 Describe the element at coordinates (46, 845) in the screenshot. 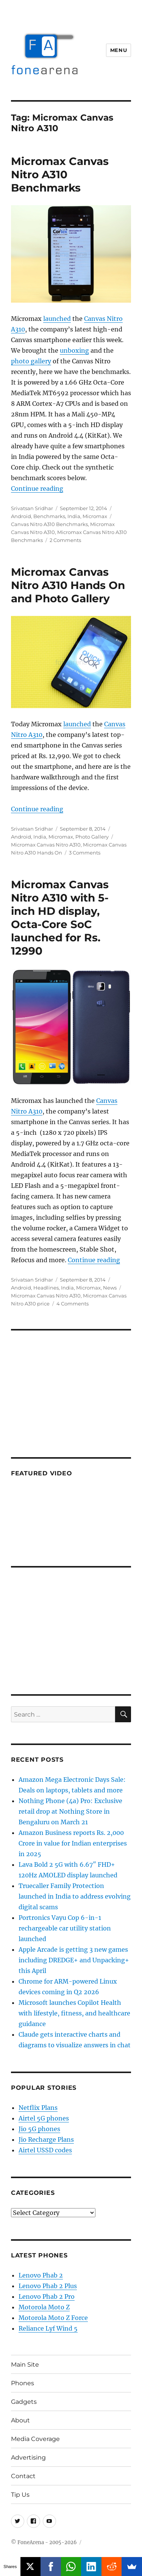

I see `Micromax Canvas Nitro A310` at that location.